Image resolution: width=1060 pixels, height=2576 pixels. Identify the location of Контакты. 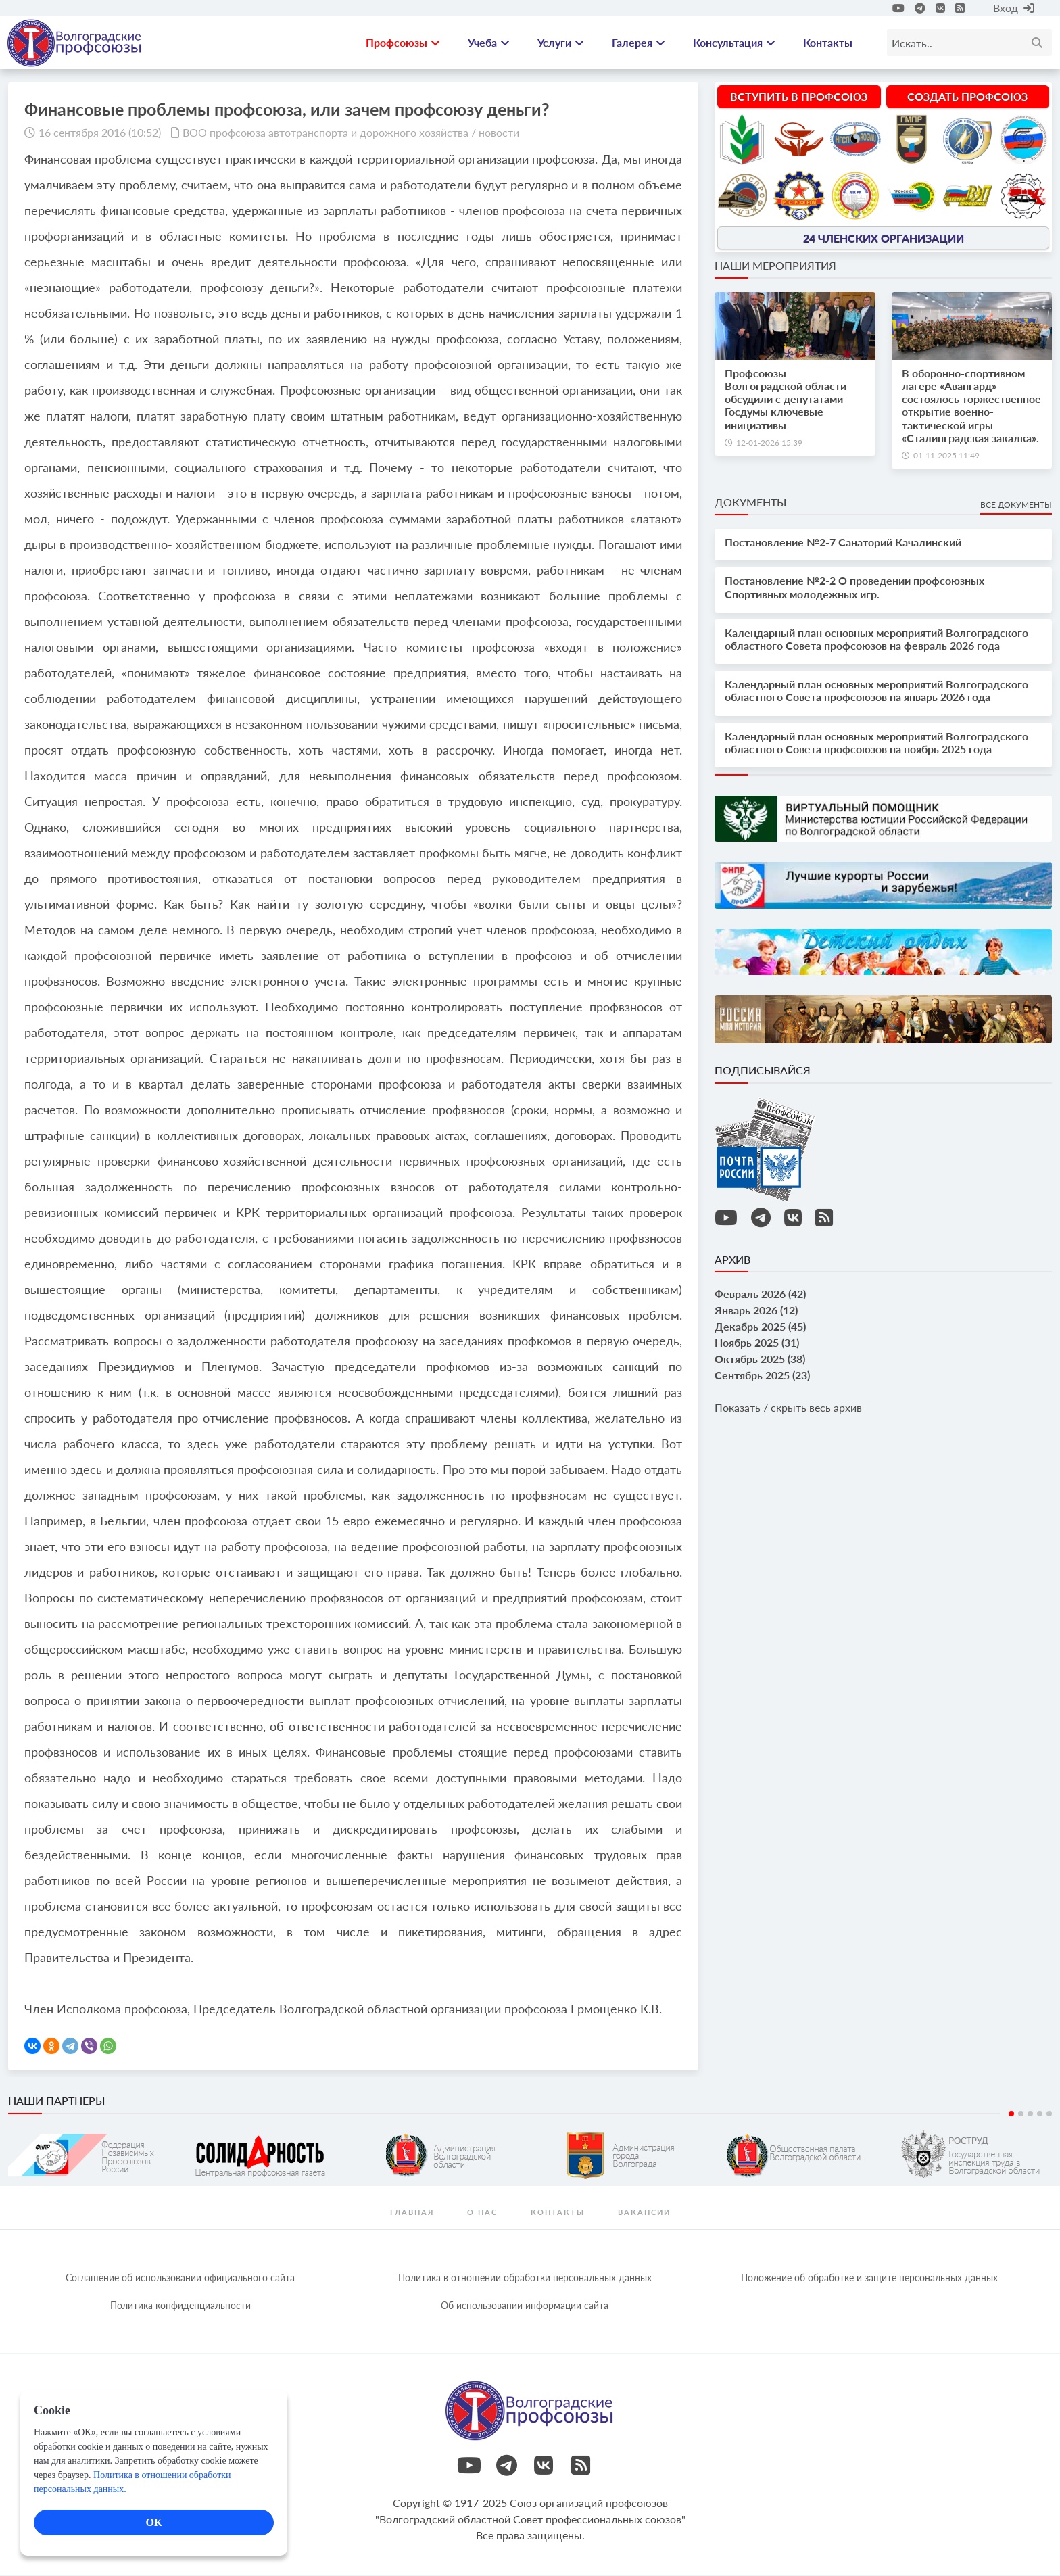
(827, 43).